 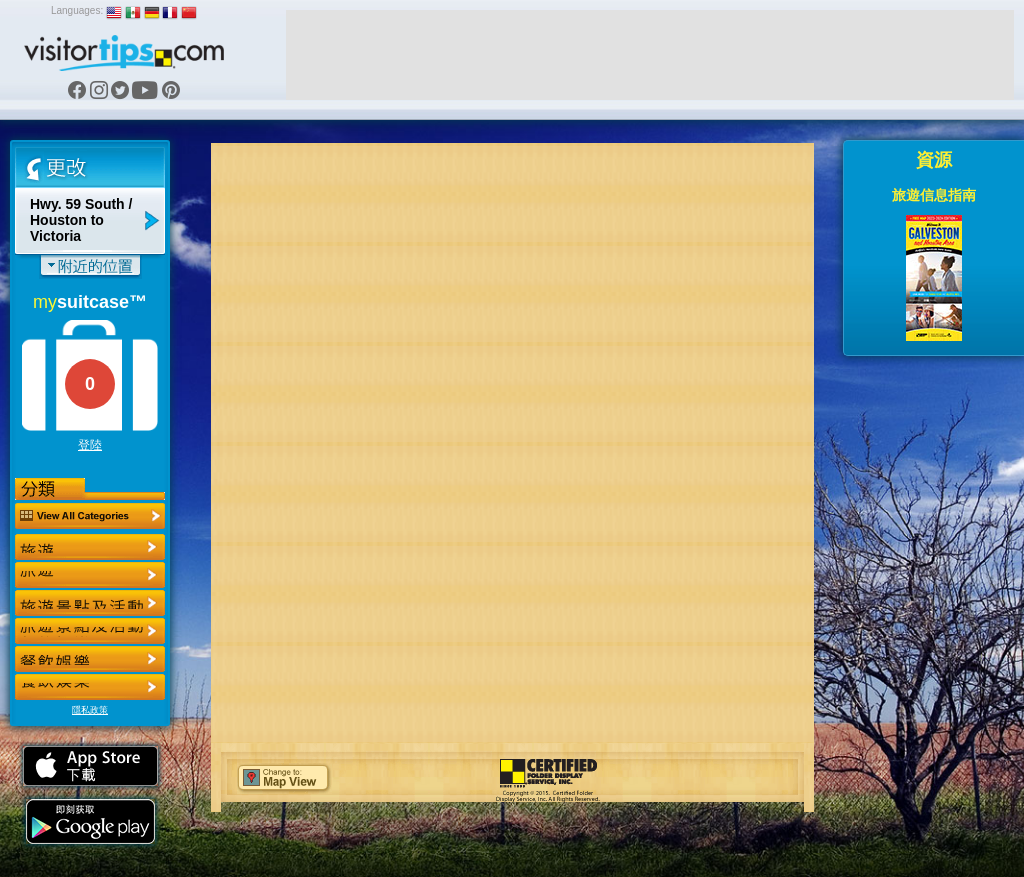 I want to click on 登陸, so click(x=90, y=445).